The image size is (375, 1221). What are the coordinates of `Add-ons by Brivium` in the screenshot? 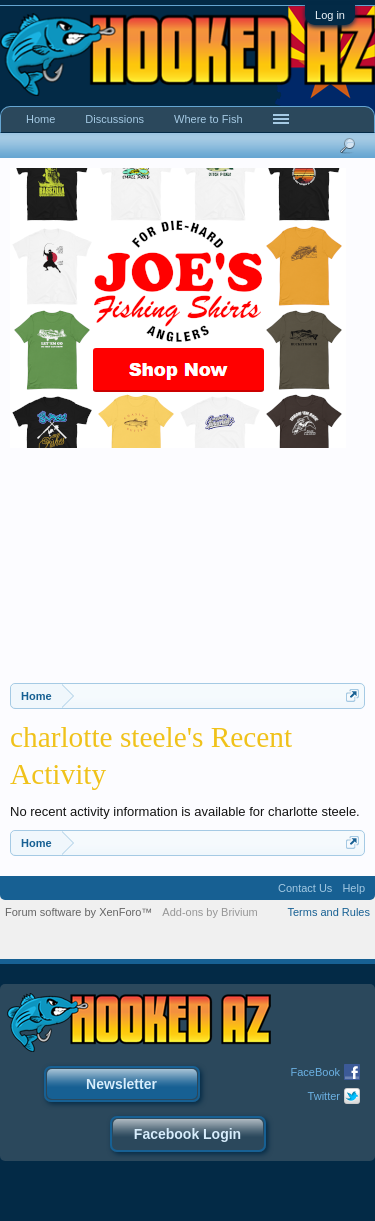 It's located at (209, 912).